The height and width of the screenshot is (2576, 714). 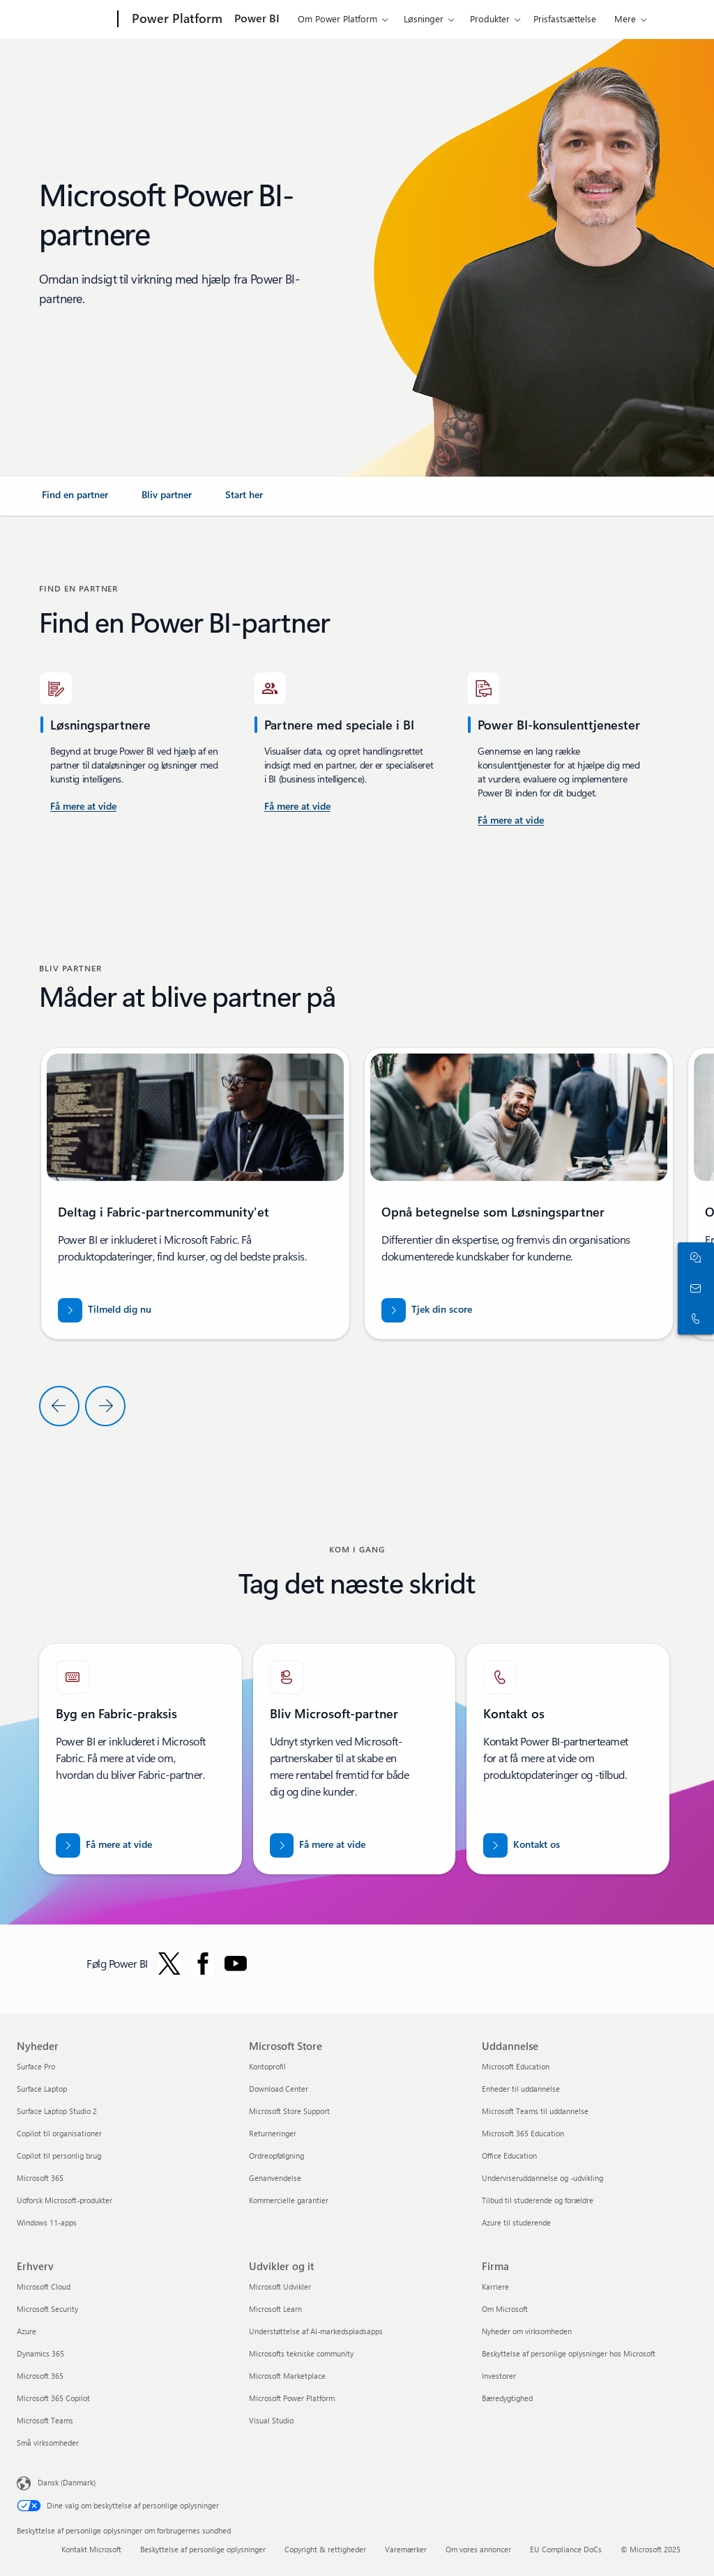 I want to click on Surface Laptop [Surface Laptop Nyheder], so click(x=42, y=2088).